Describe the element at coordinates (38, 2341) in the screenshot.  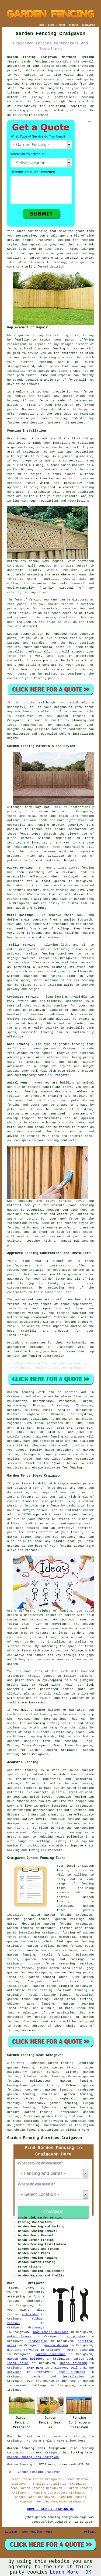
I see `landscaping` at that location.